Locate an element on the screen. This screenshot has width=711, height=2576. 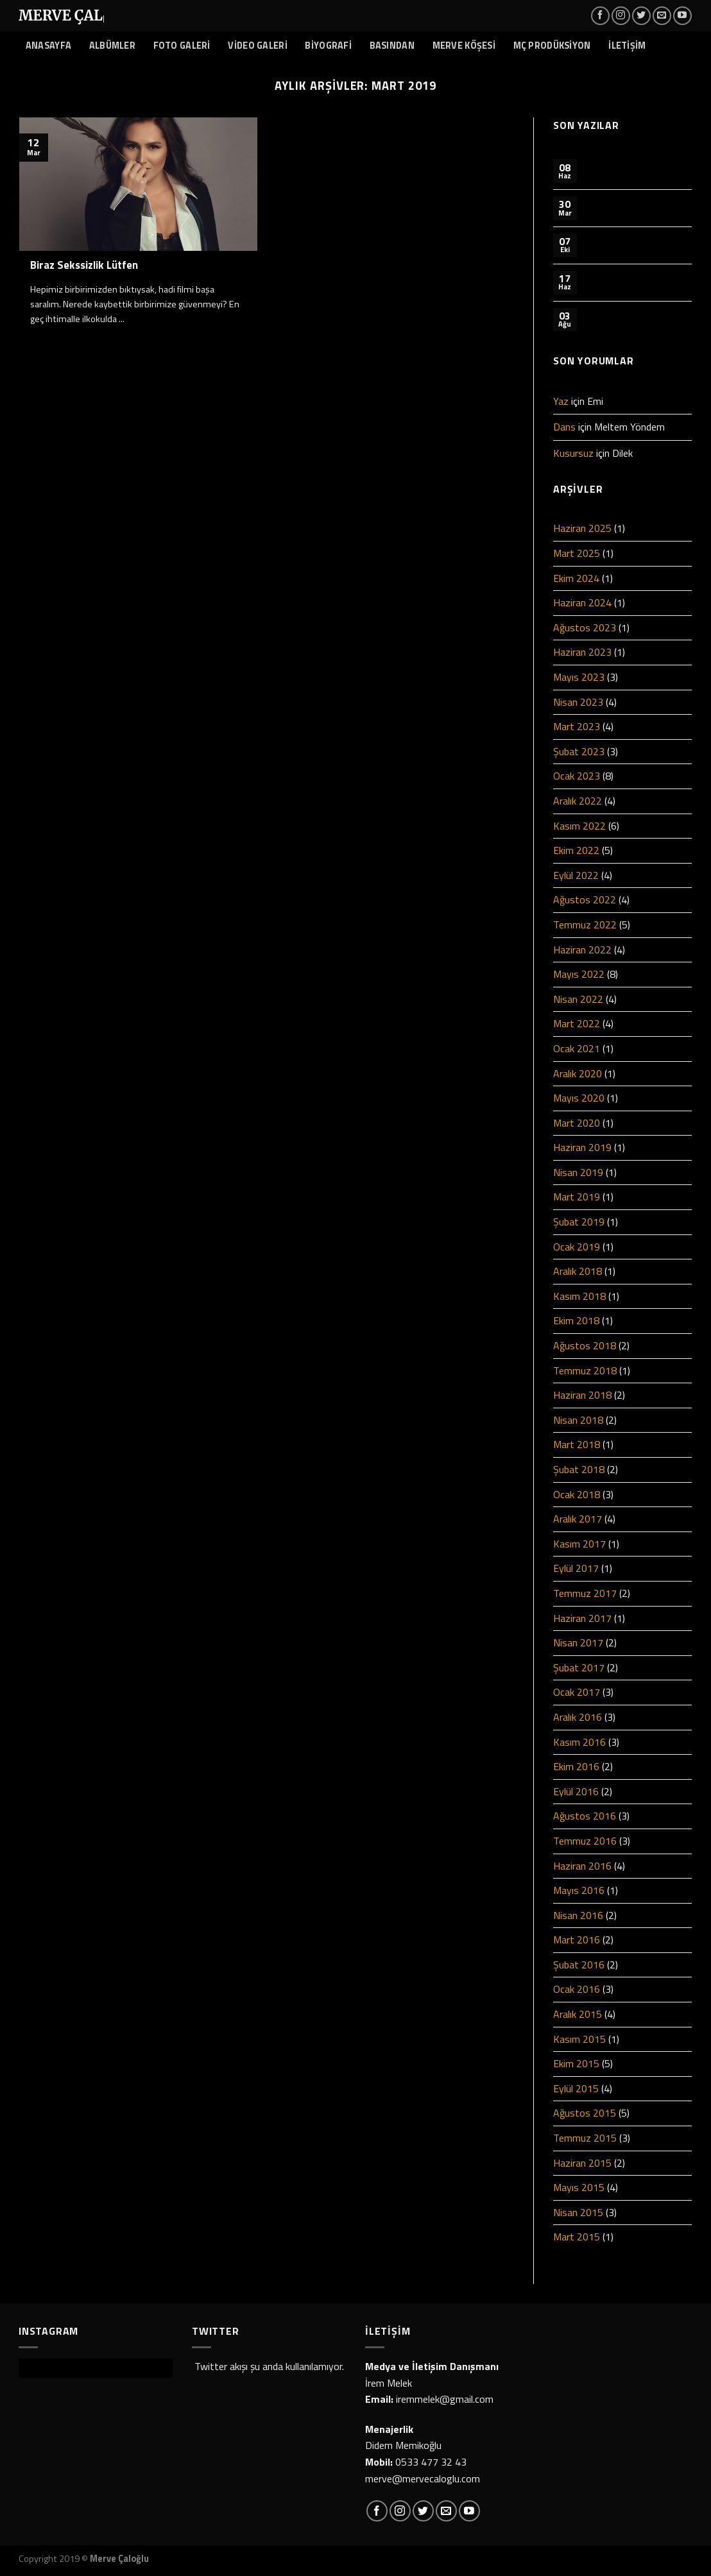
Mart 2018 is located at coordinates (576, 1444).